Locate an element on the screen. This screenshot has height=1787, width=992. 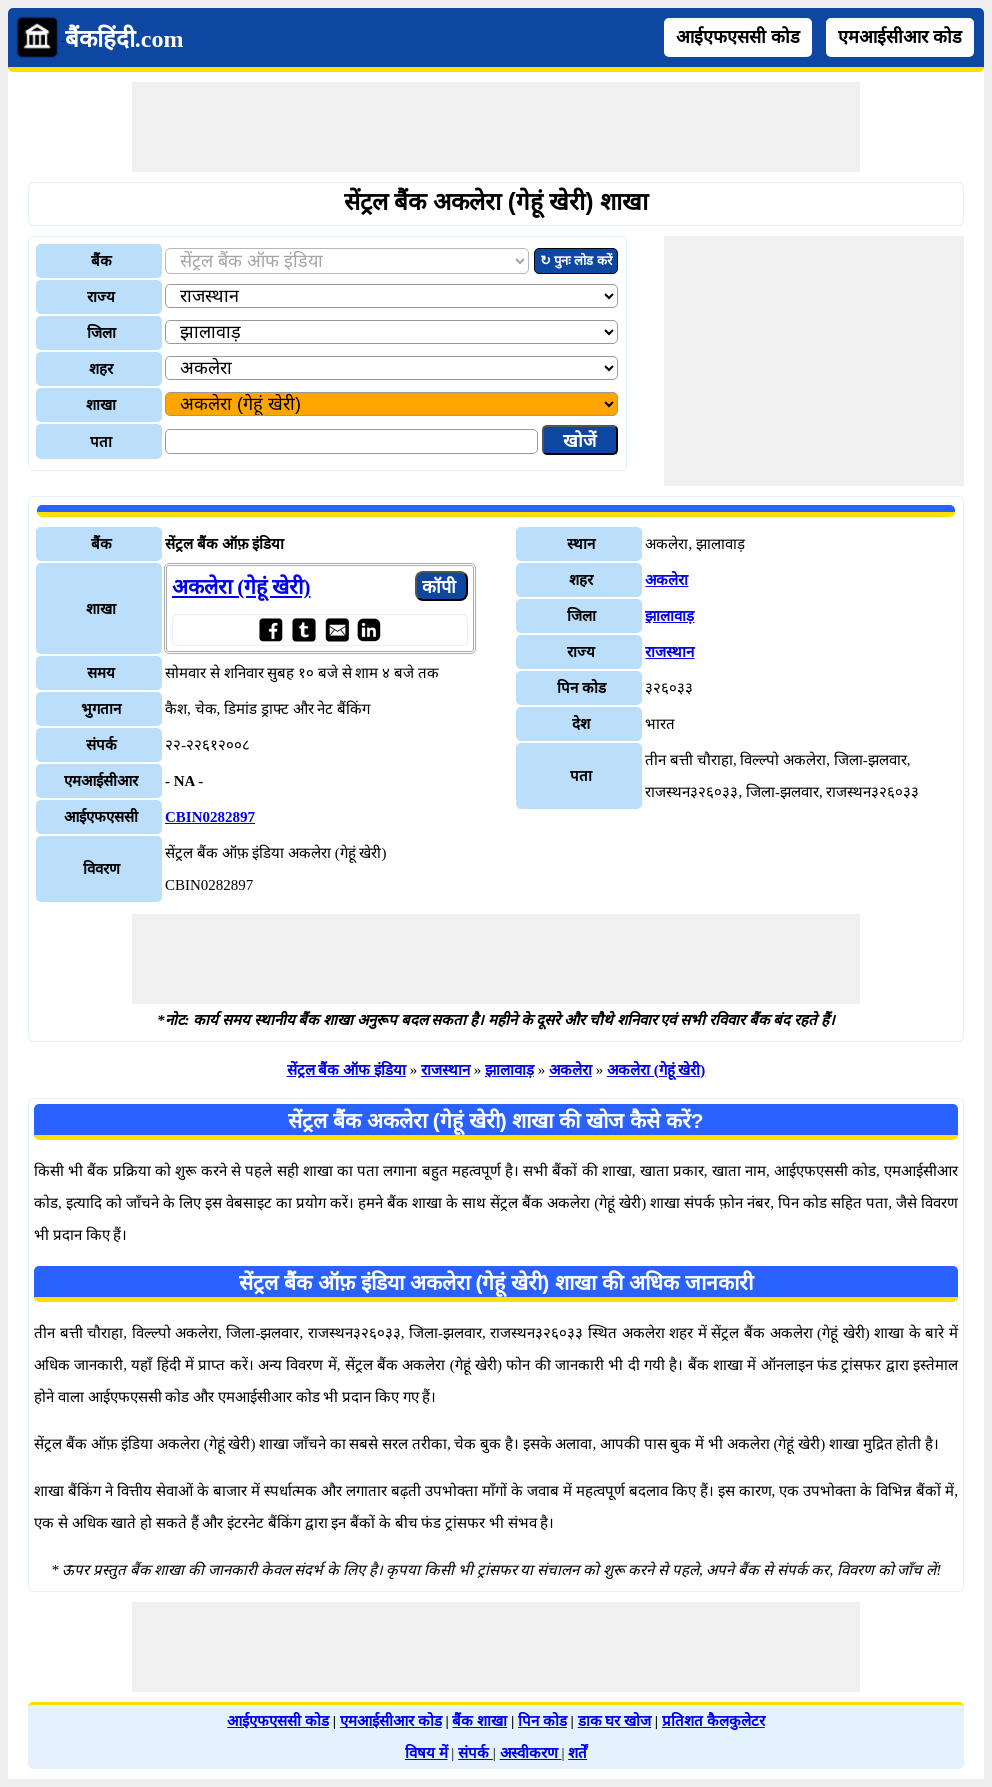
शाखा is located at coordinates (101, 405).